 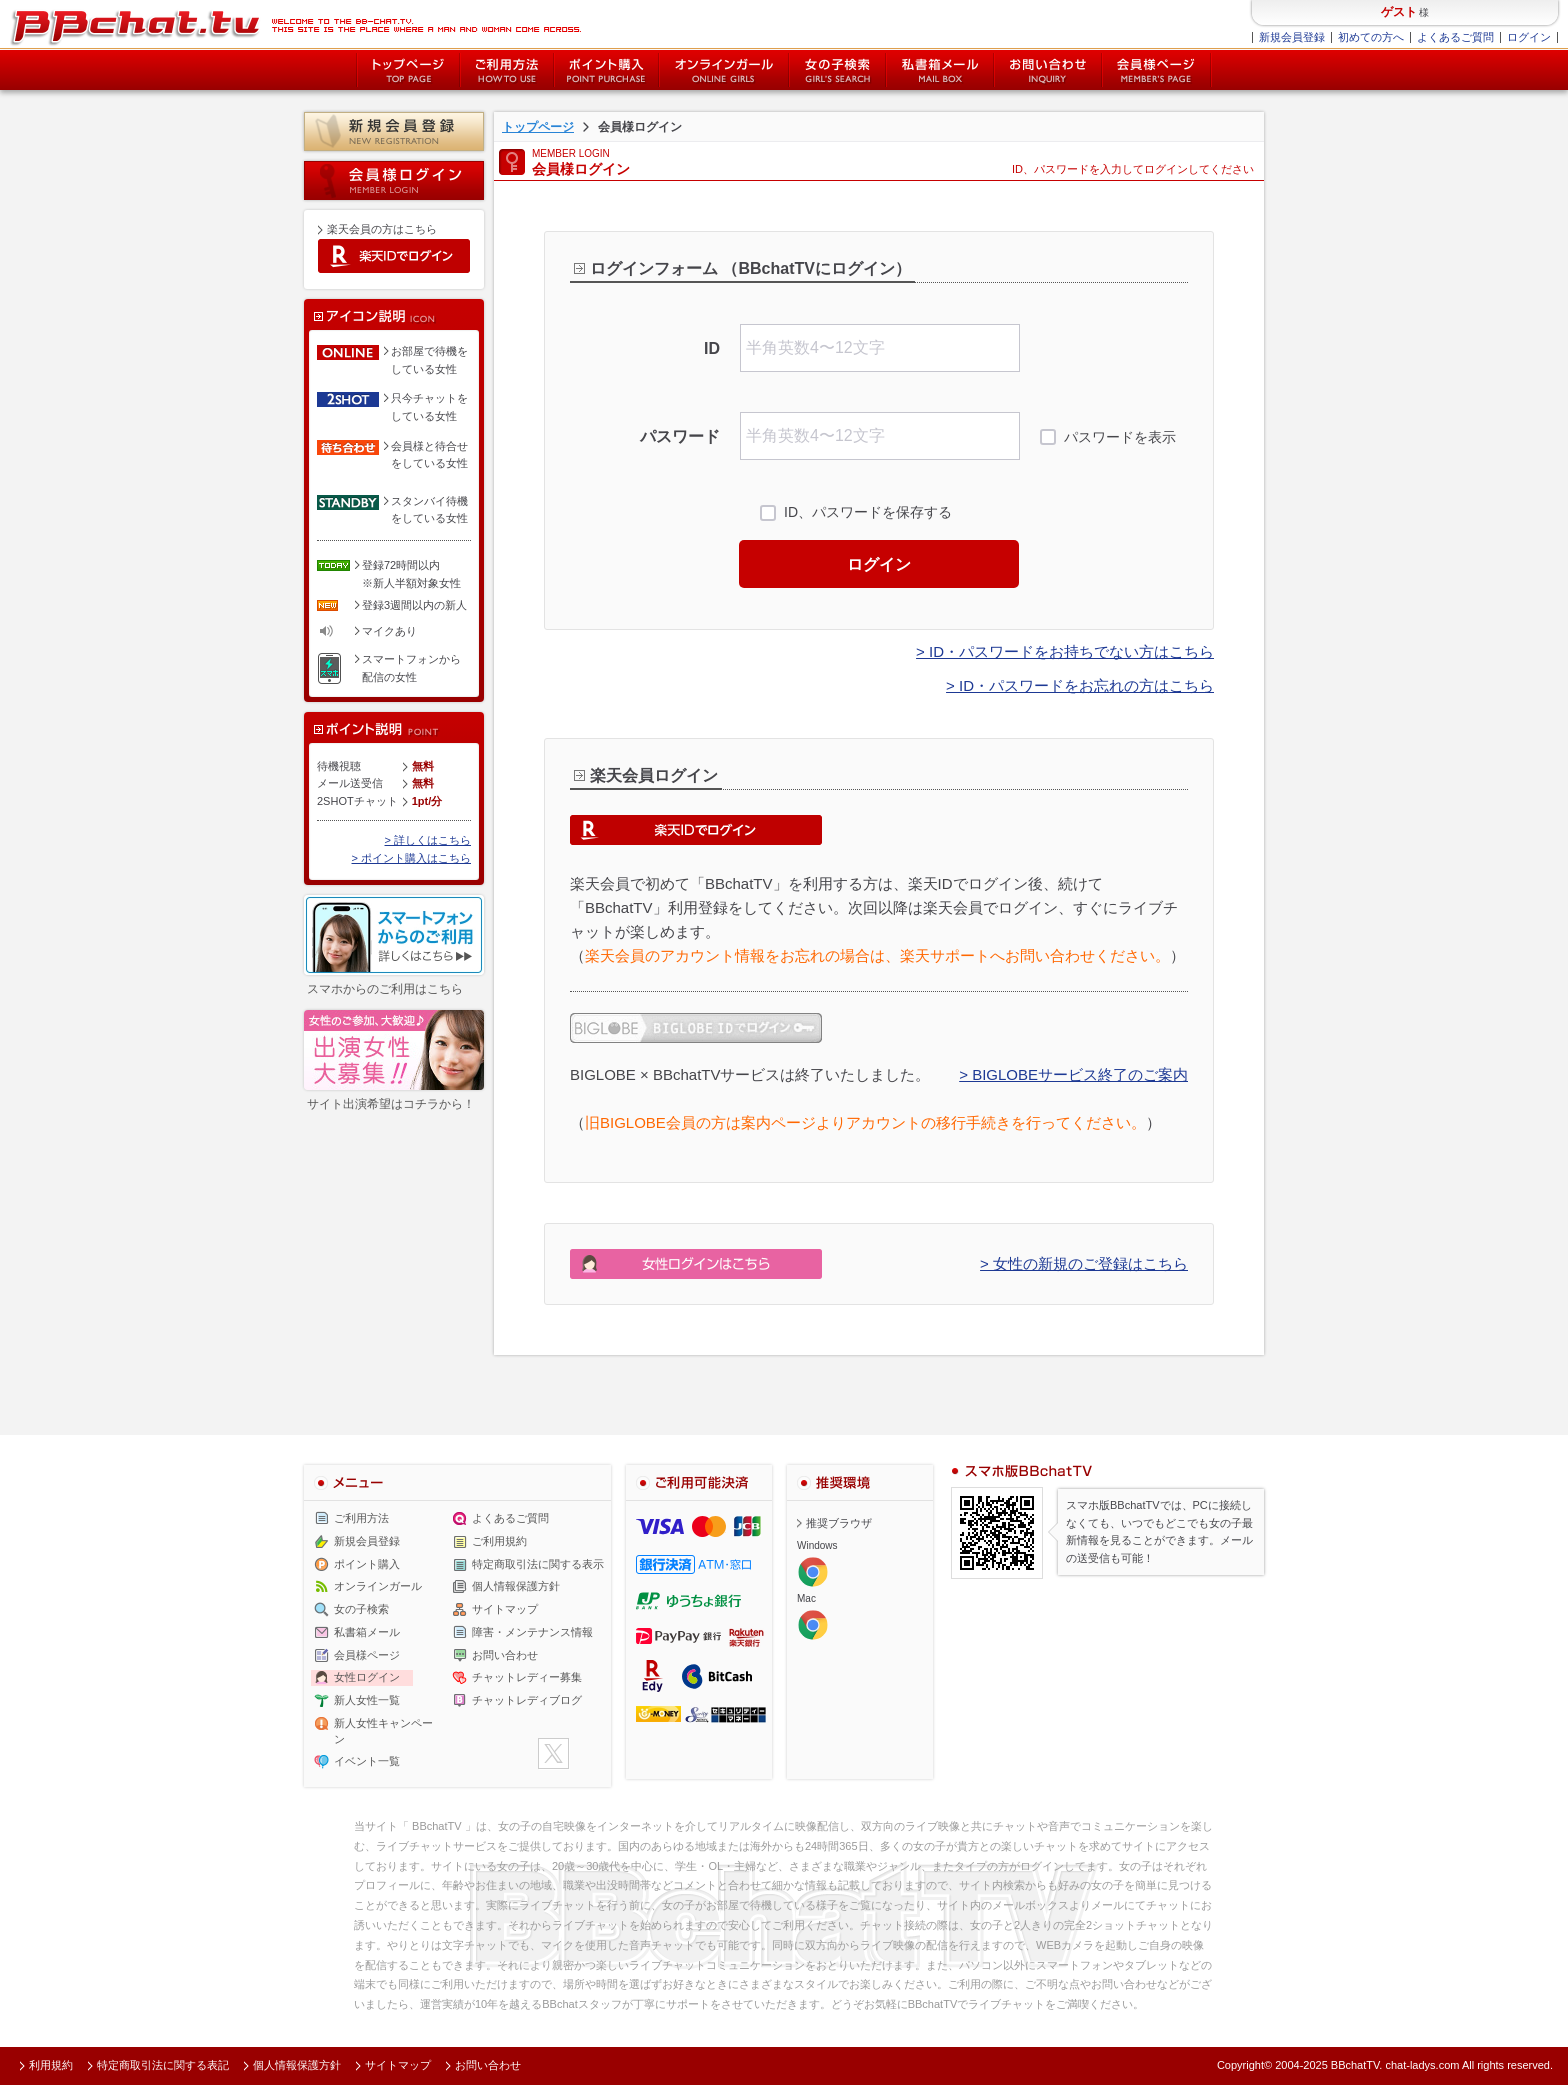 What do you see at coordinates (1080, 685) in the screenshot?
I see `> ID・パスワードをお忘れの方はこちら` at bounding box center [1080, 685].